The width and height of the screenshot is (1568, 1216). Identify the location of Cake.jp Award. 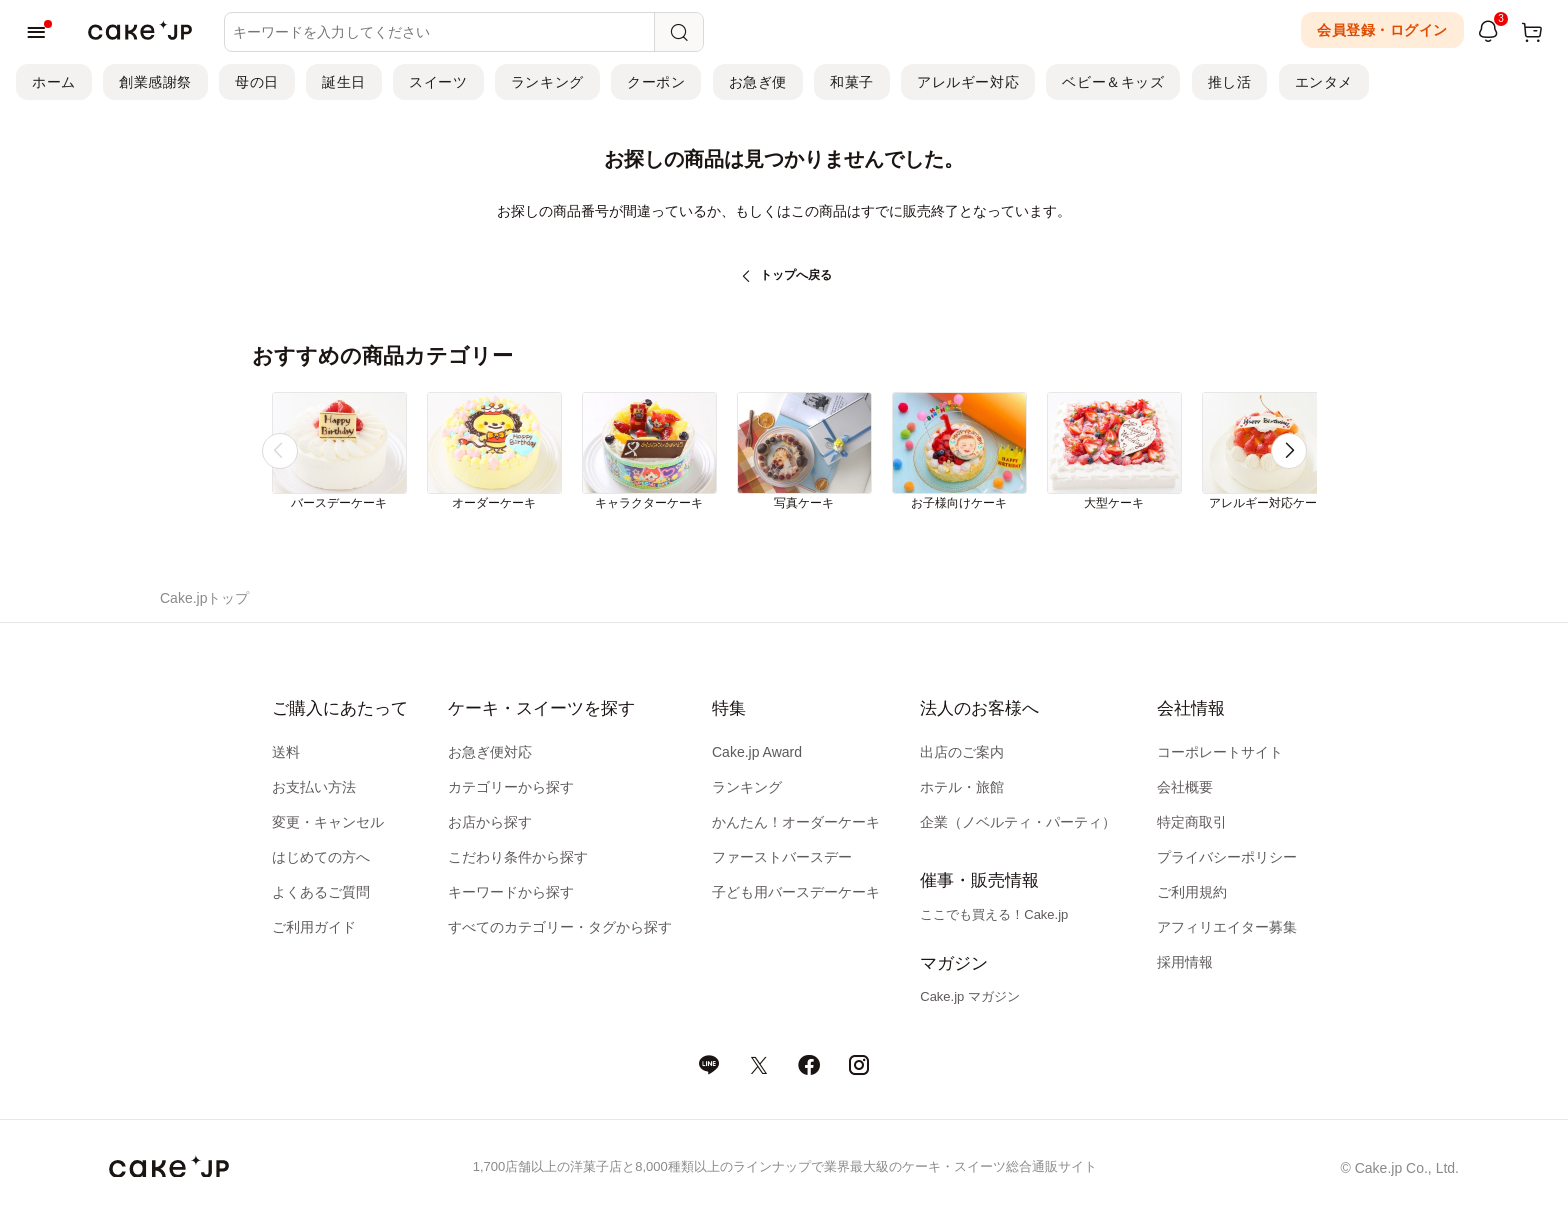
(757, 752).